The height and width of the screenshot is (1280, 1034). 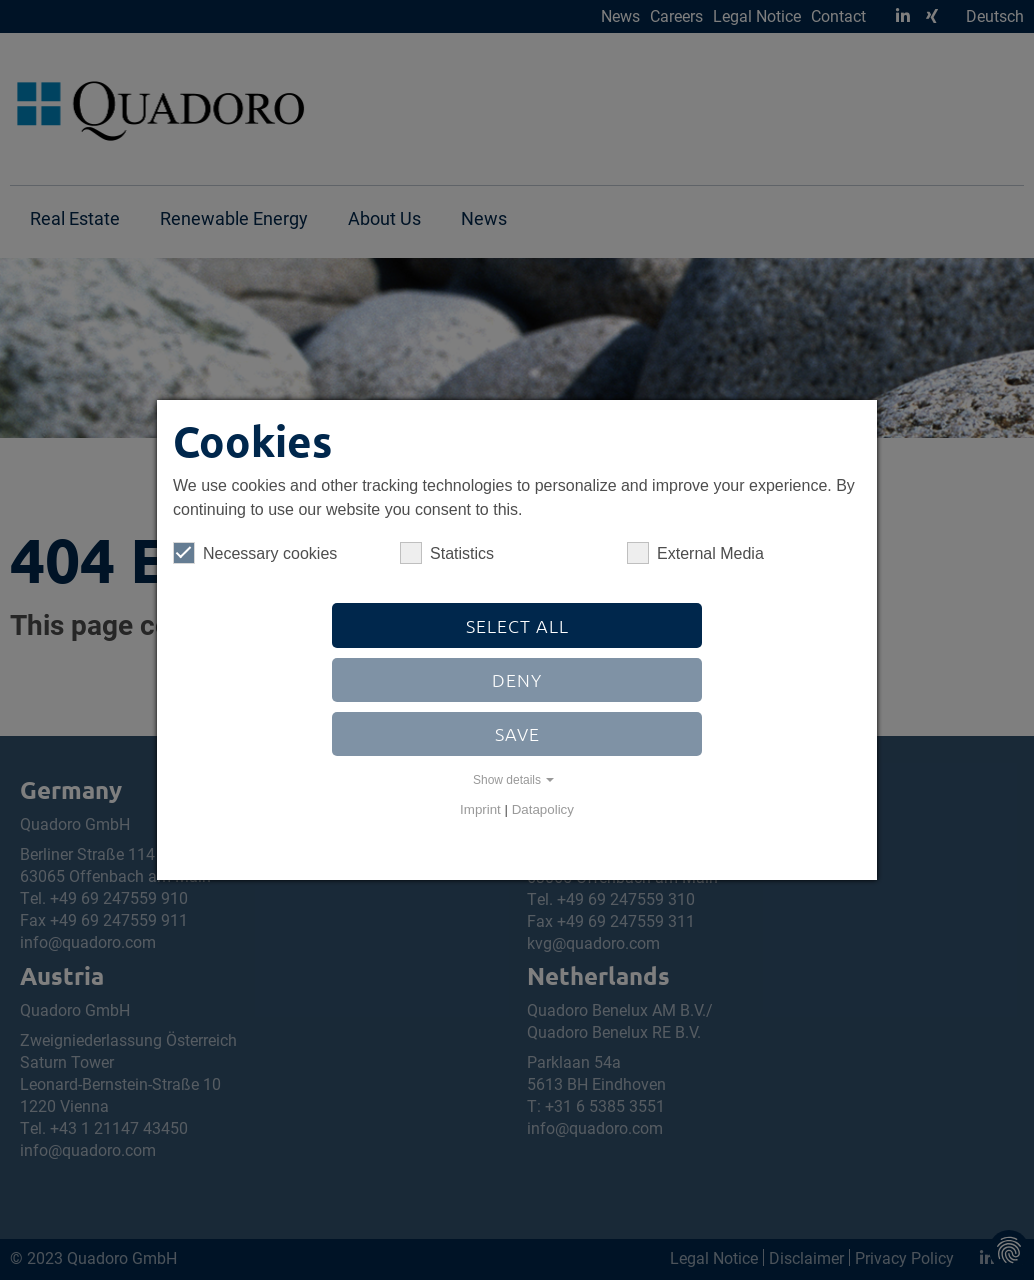 What do you see at coordinates (543, 809) in the screenshot?
I see `Datapolicy` at bounding box center [543, 809].